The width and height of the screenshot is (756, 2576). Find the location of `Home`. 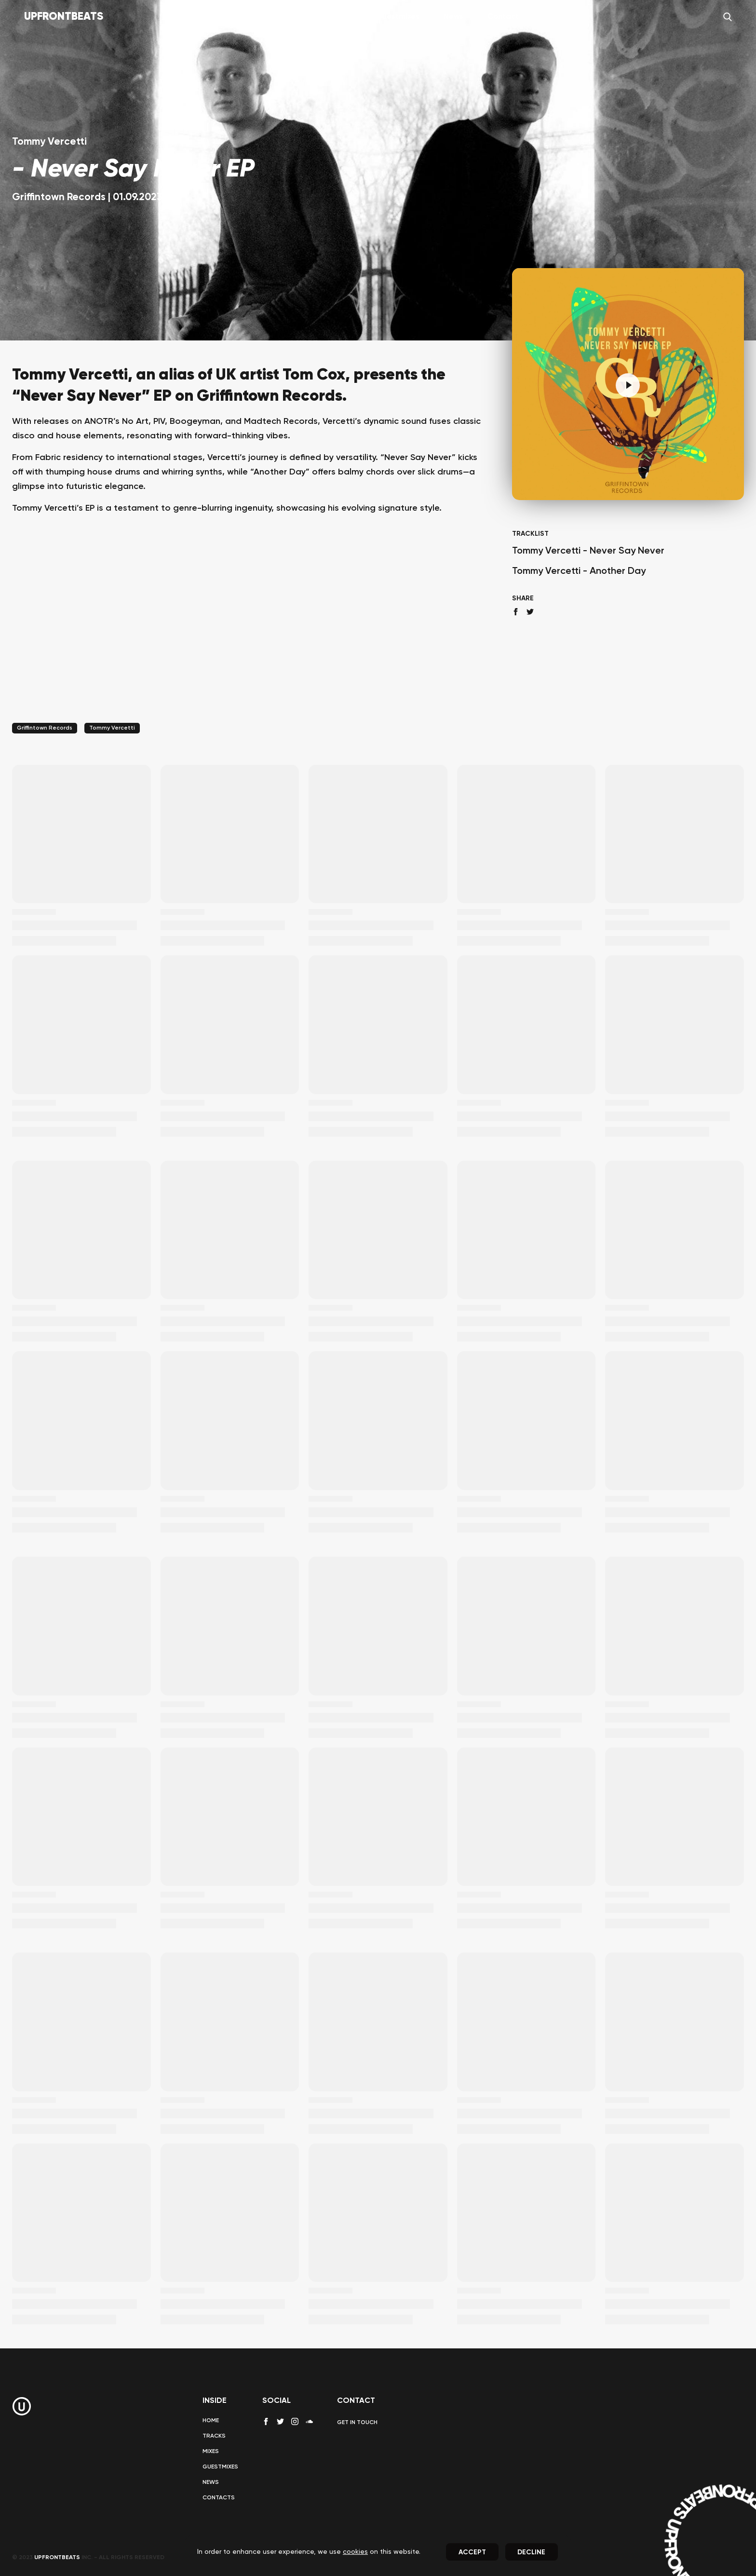

Home is located at coordinates (248, 17).